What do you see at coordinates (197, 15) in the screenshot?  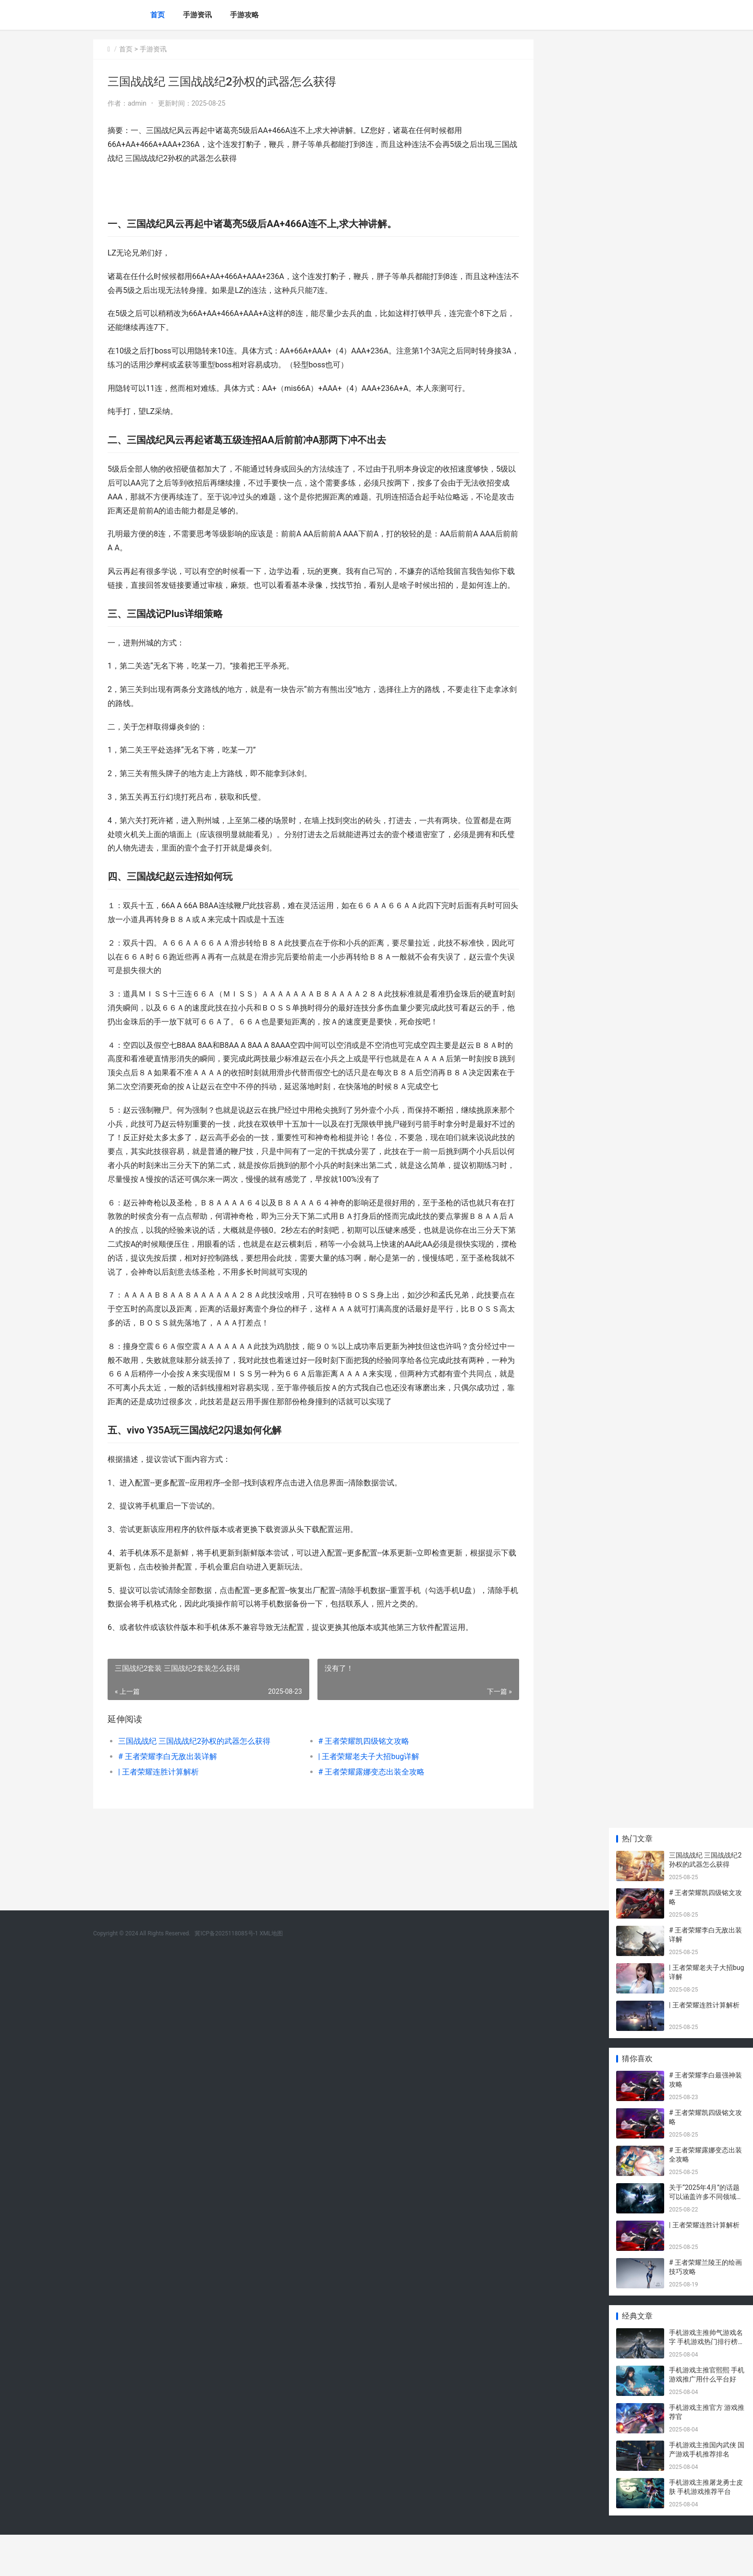 I see `手游资讯` at bounding box center [197, 15].